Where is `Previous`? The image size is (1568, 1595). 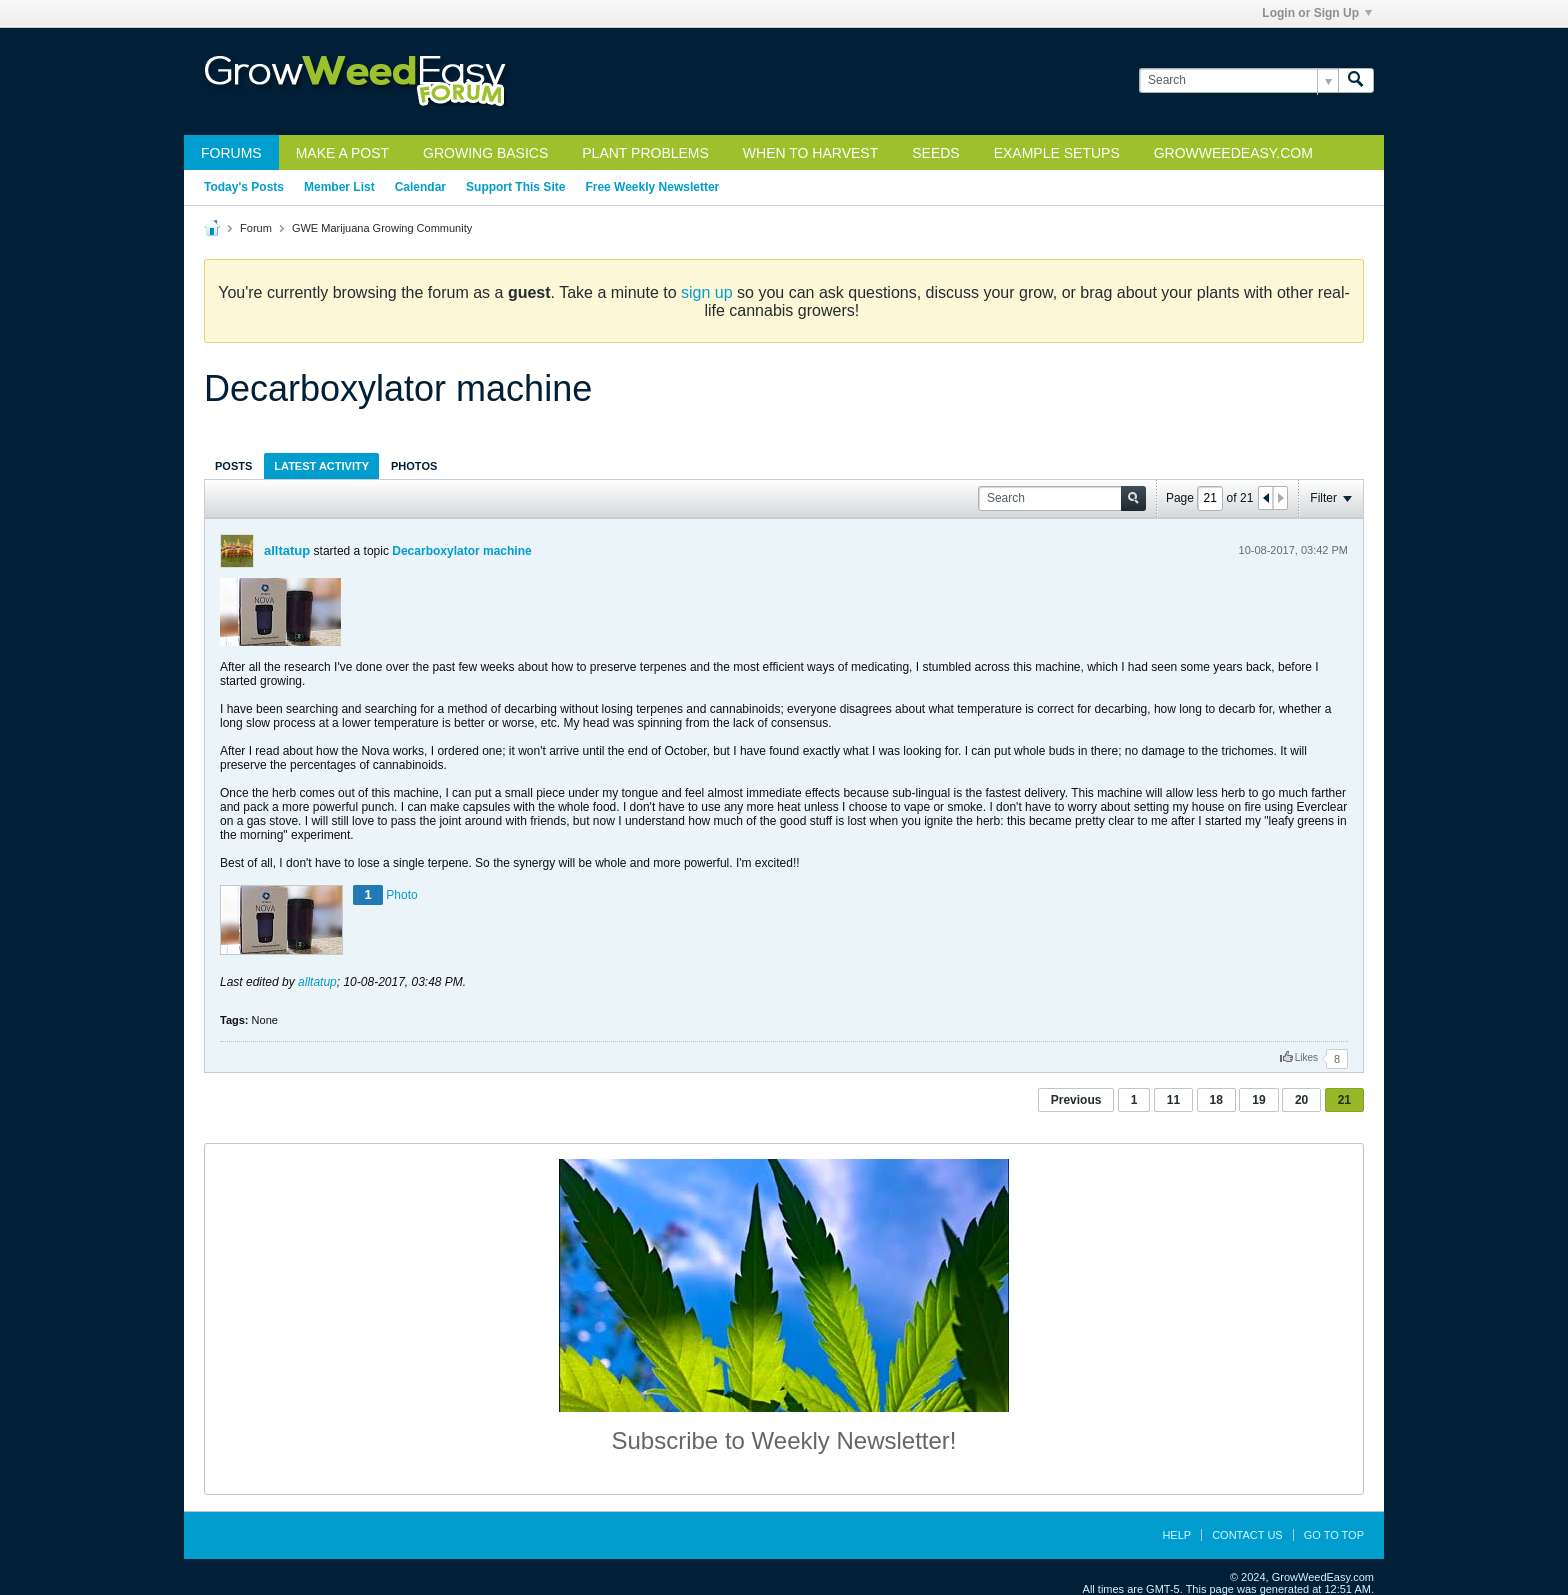
Previous is located at coordinates (1076, 1100).